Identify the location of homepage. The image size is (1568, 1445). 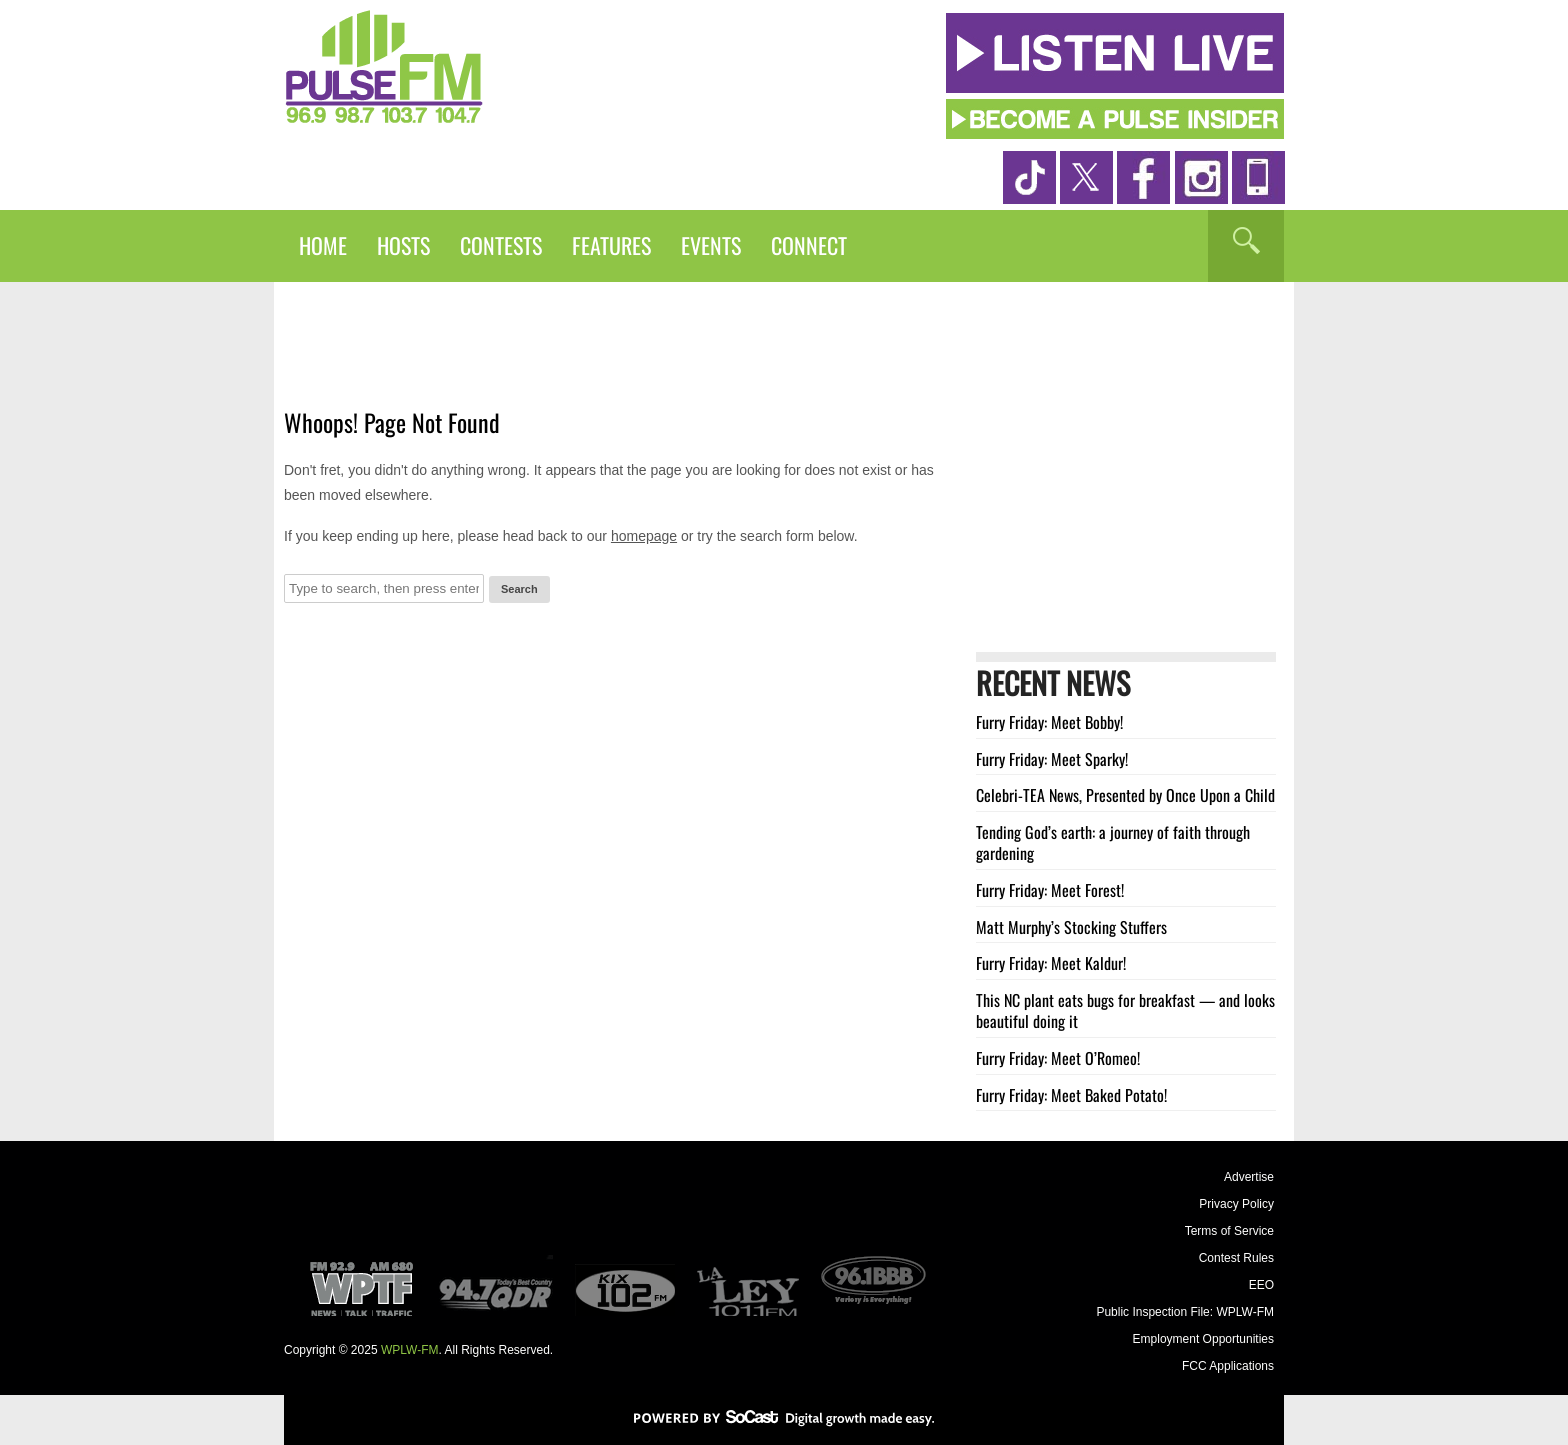
(644, 536).